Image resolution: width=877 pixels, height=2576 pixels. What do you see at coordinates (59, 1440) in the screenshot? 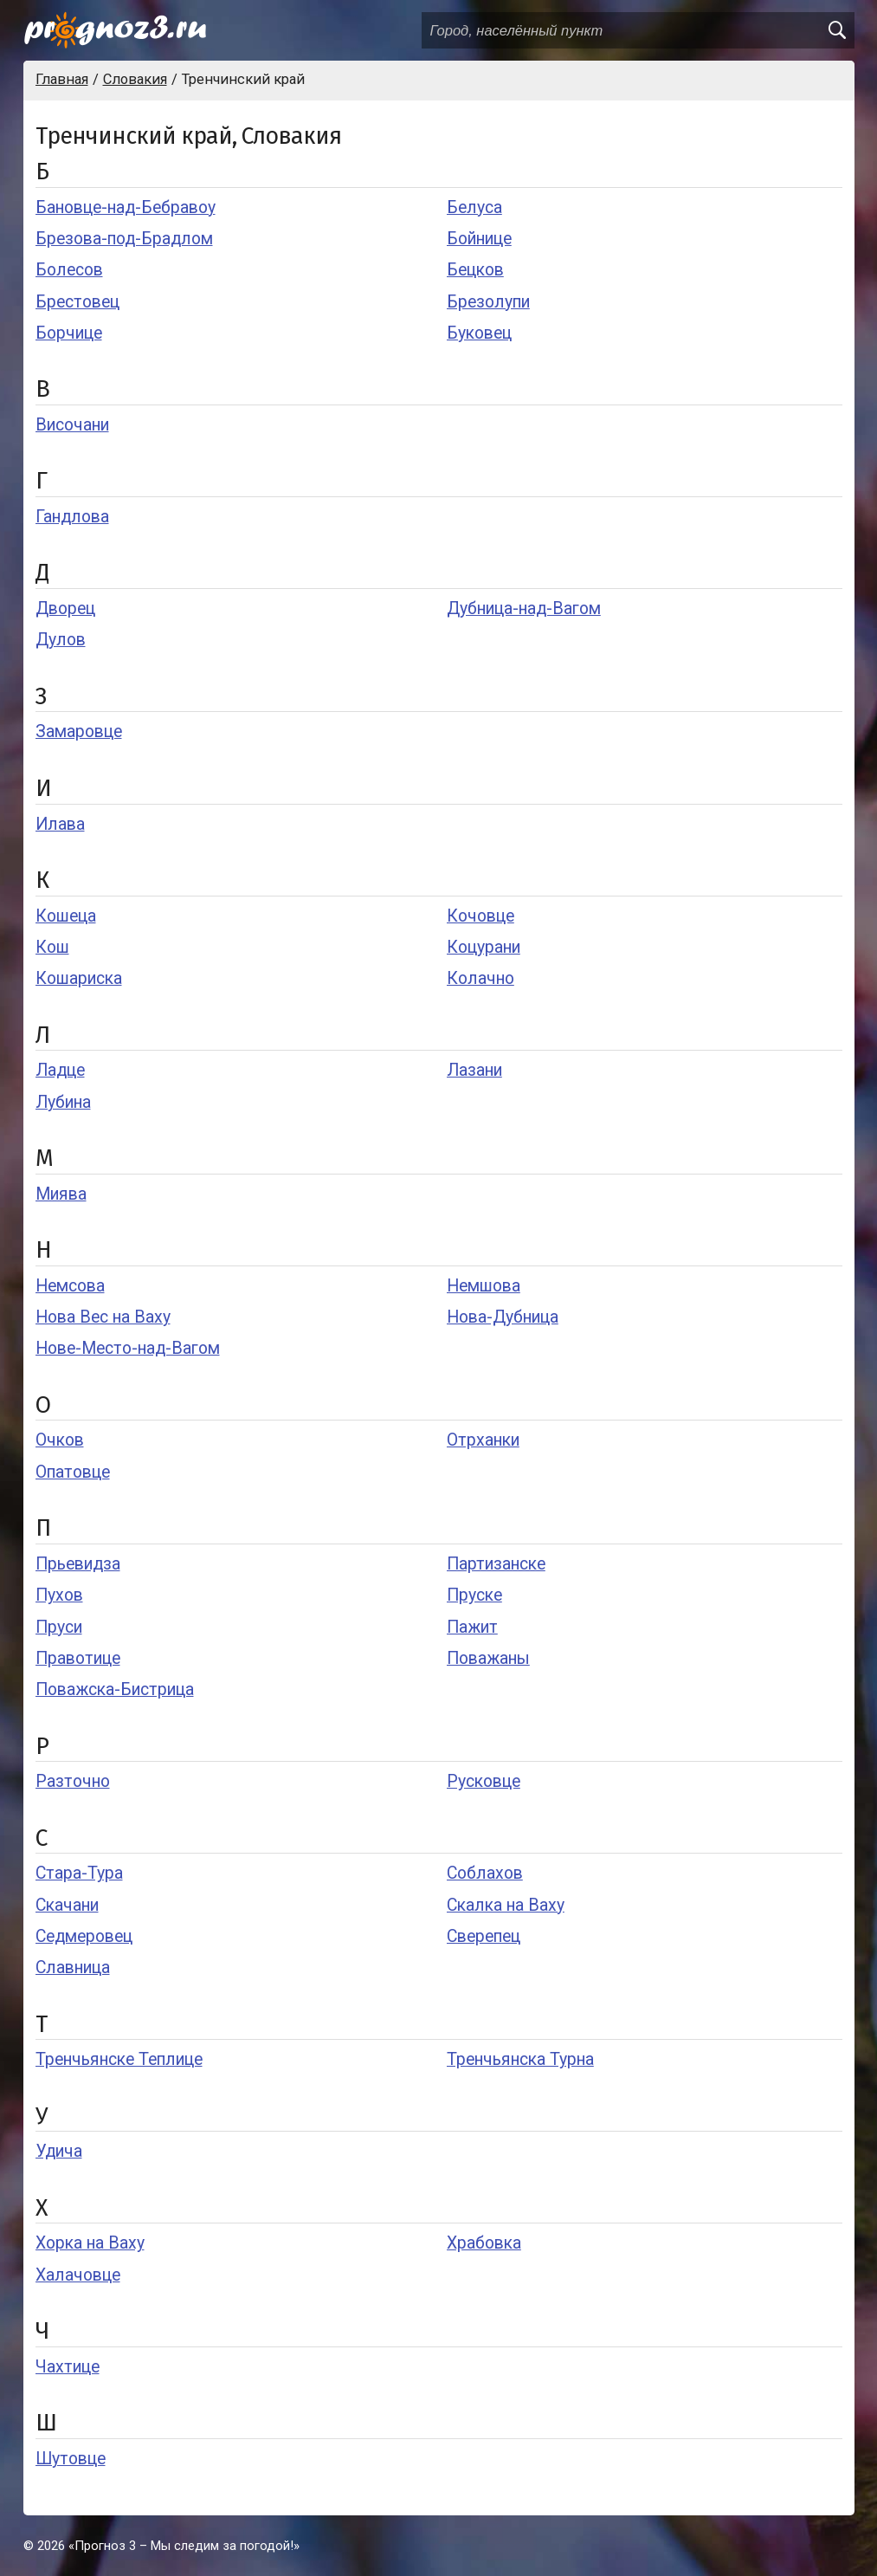
I see `Очков` at bounding box center [59, 1440].